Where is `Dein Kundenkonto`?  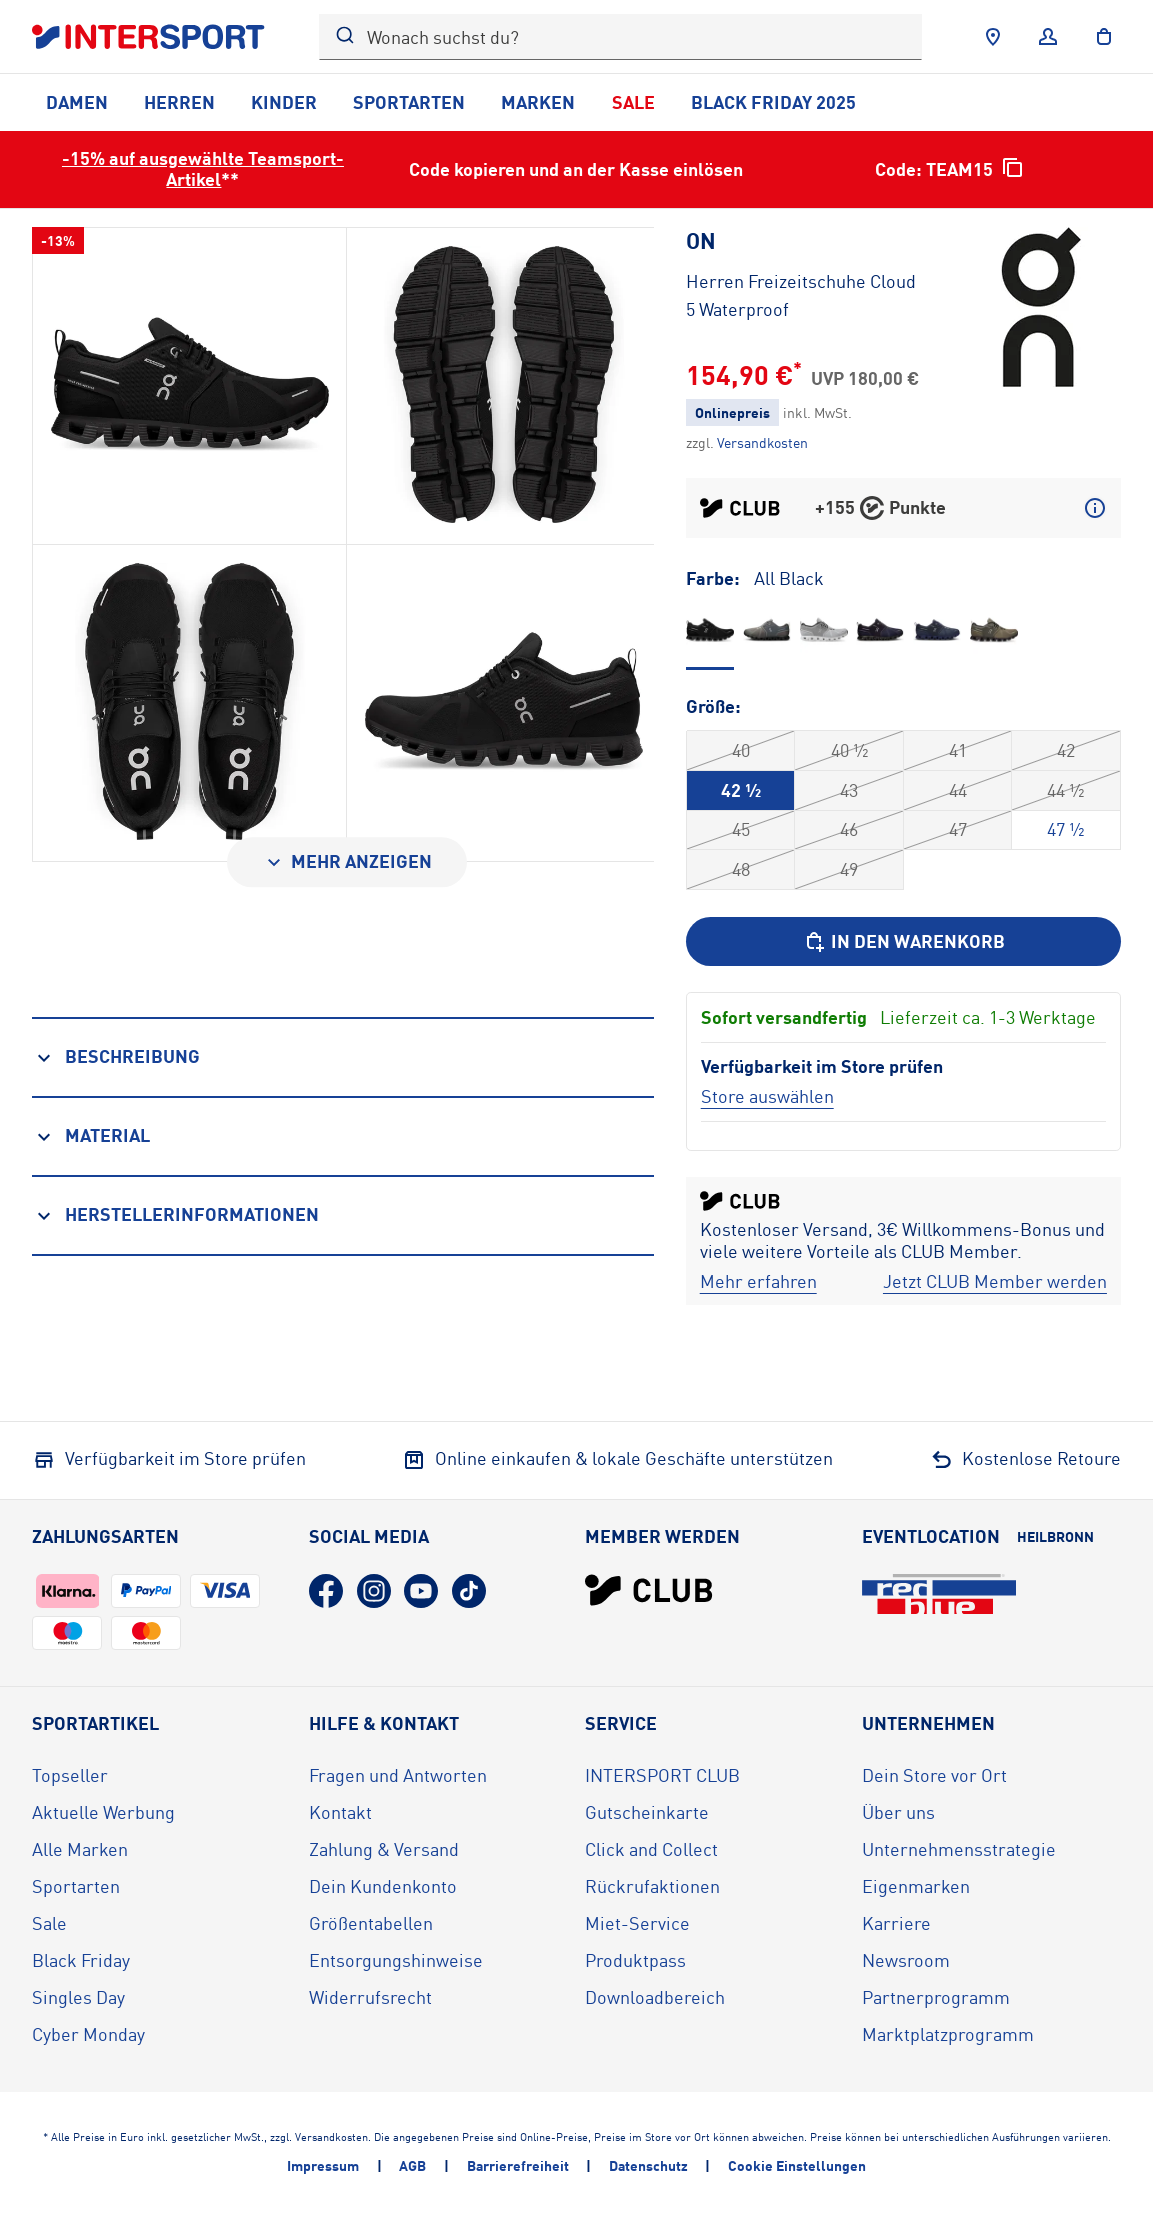 Dein Kundenkonto is located at coordinates (383, 1886).